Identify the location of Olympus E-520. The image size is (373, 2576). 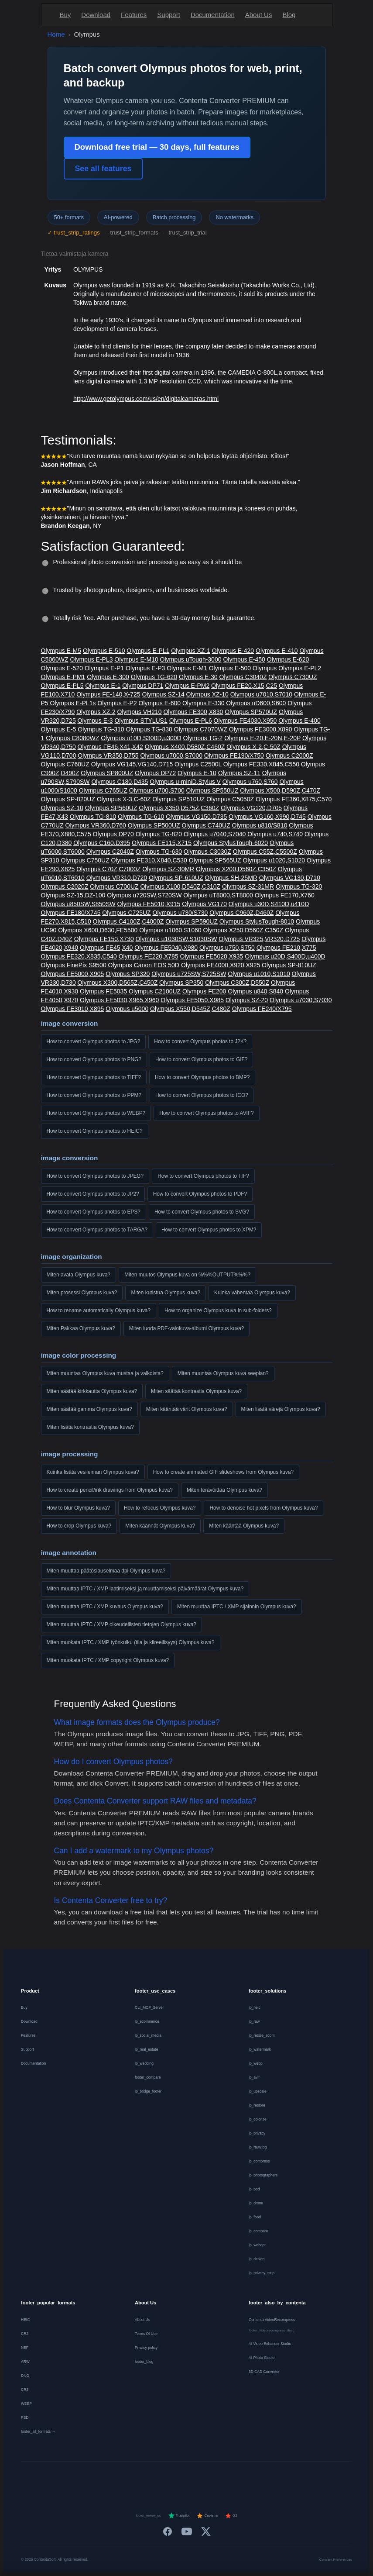
(62, 668).